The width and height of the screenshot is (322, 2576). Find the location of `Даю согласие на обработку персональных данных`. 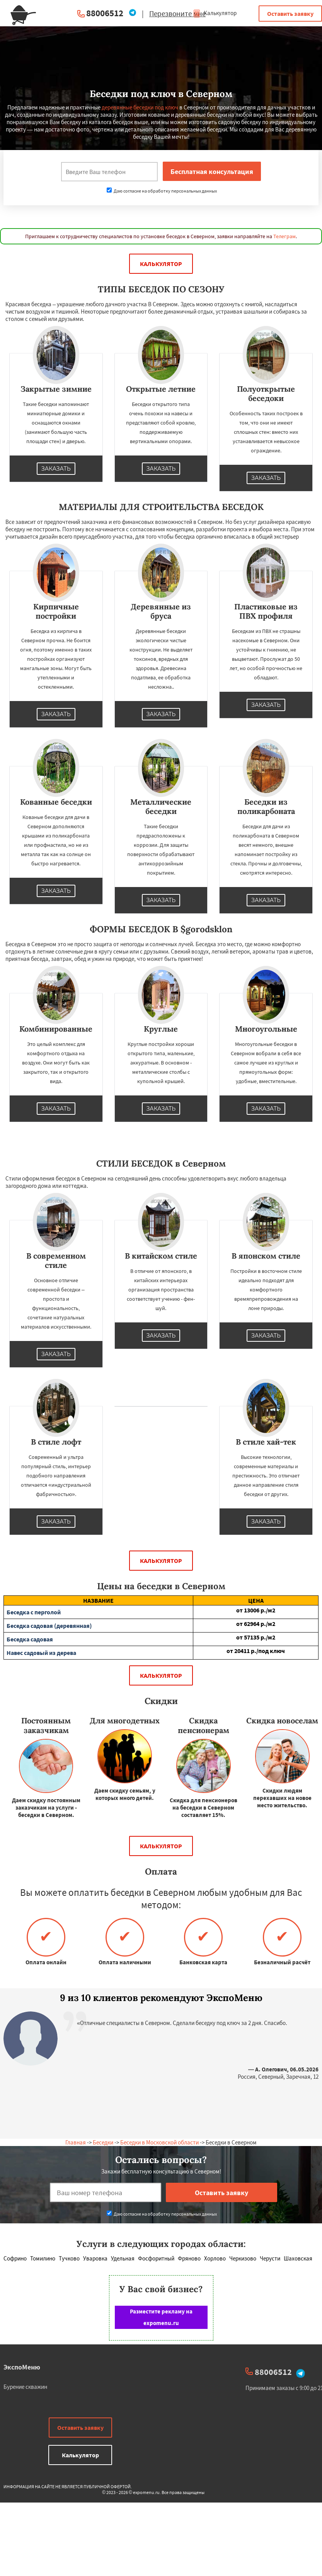

Даю согласие на обработку персональных данных is located at coordinates (162, 191).